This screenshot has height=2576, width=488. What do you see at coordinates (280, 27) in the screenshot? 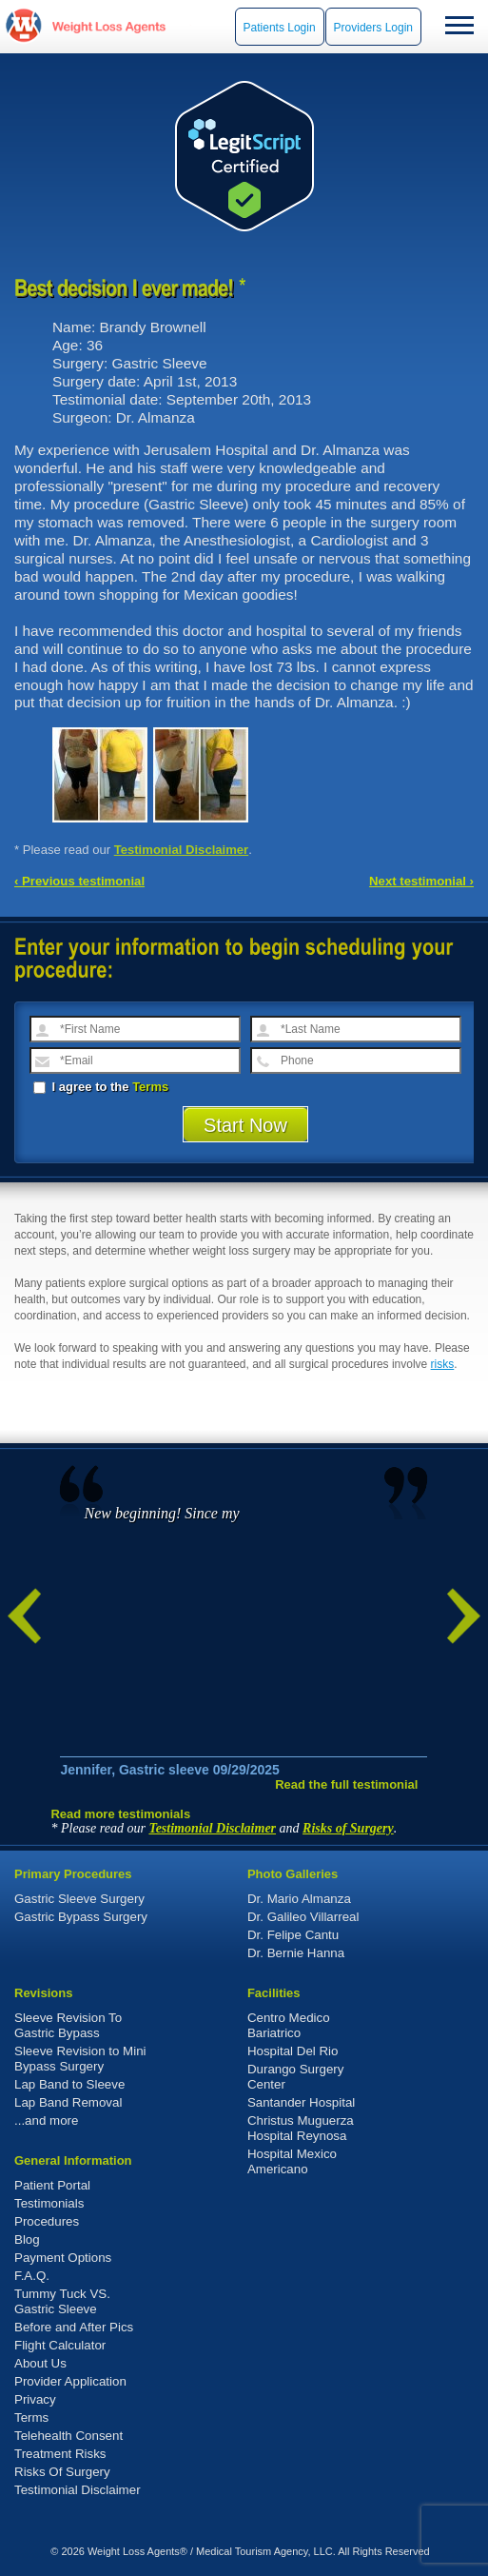
I see `Patients Login` at bounding box center [280, 27].